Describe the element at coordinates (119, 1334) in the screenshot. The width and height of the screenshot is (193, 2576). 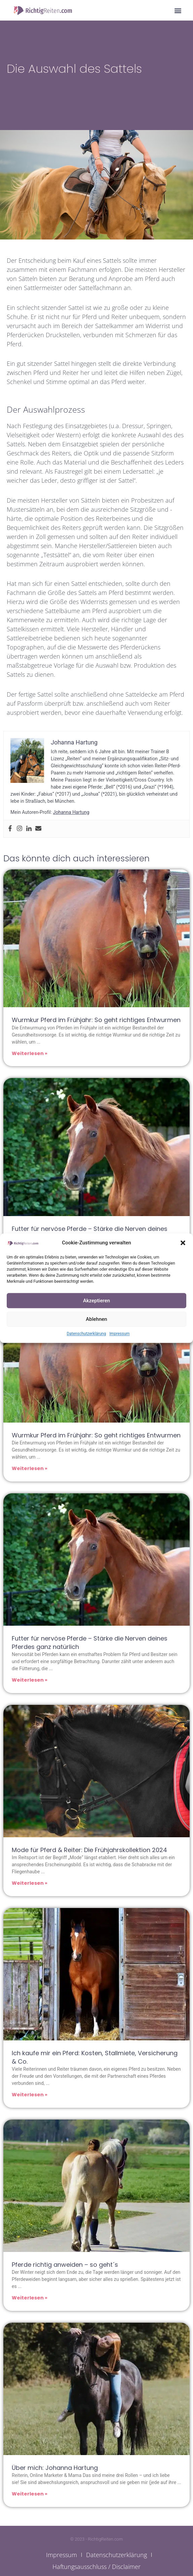
I see `Impressum` at that location.